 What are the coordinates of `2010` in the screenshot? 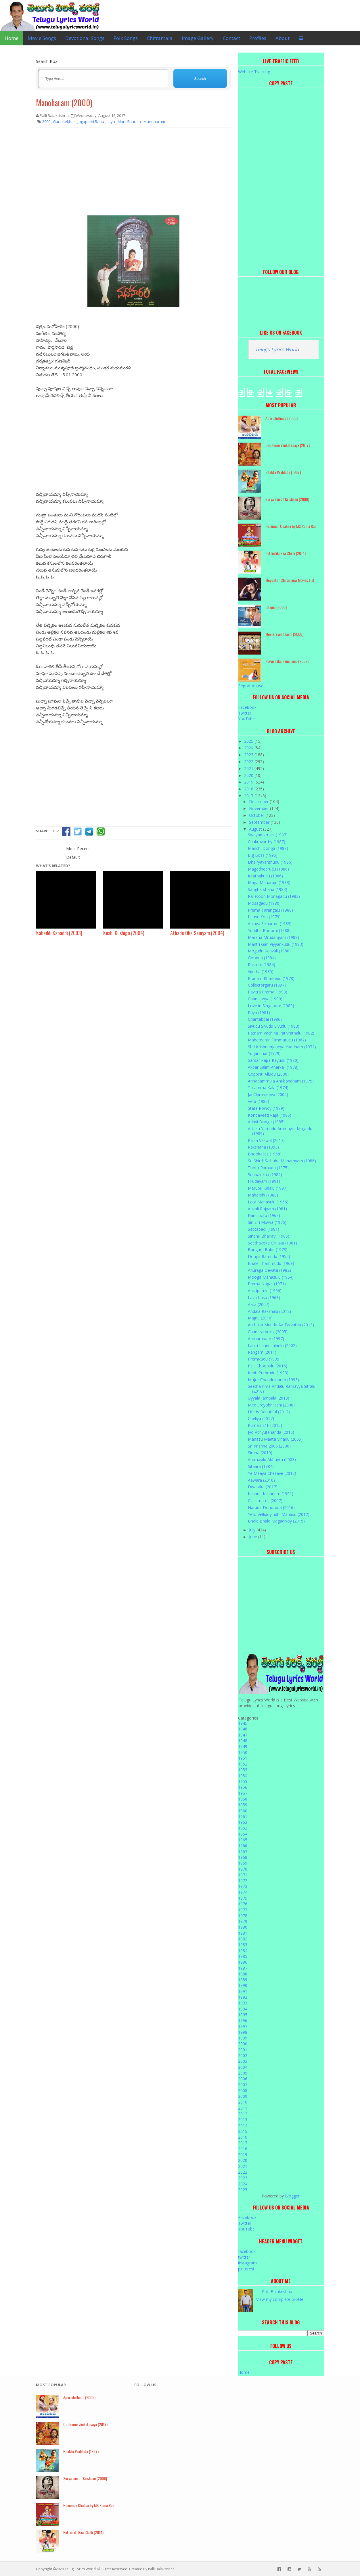 It's located at (242, 2102).